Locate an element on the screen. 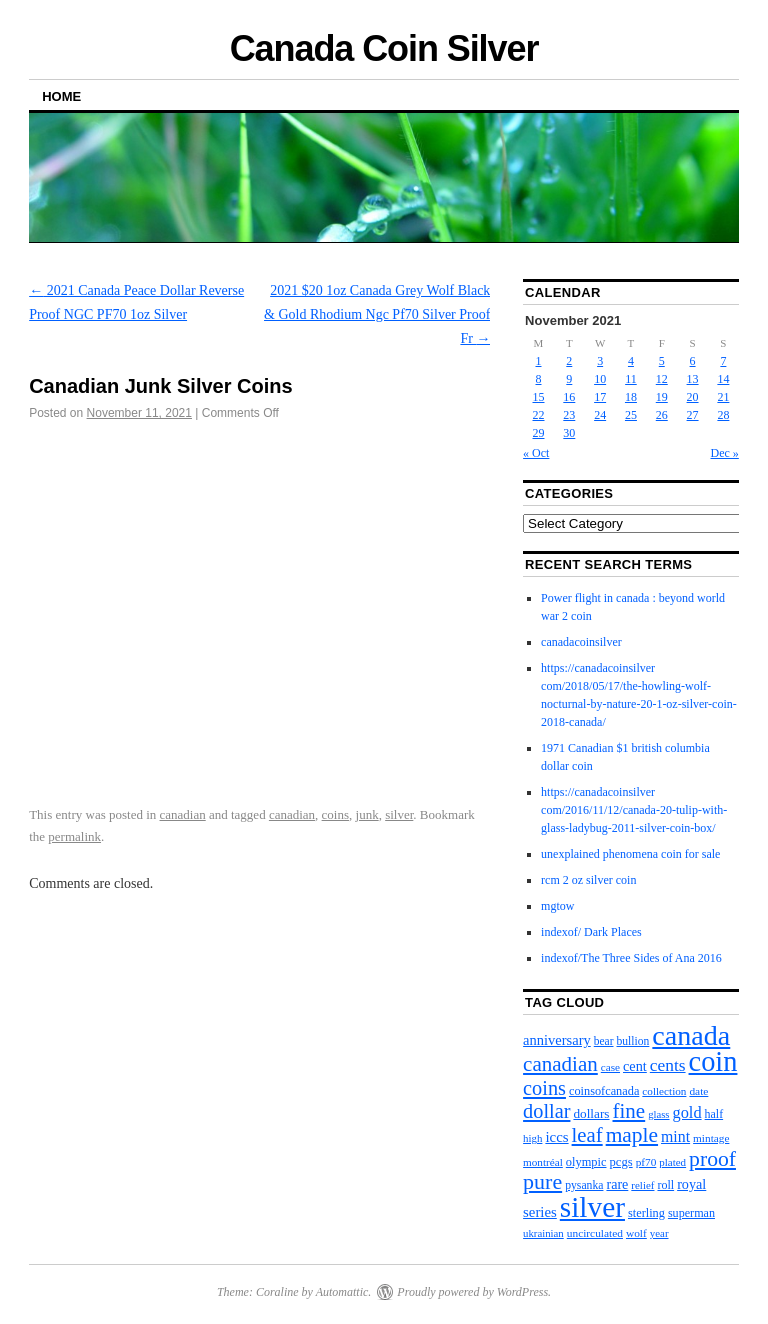  royal is located at coordinates (691, 1184).